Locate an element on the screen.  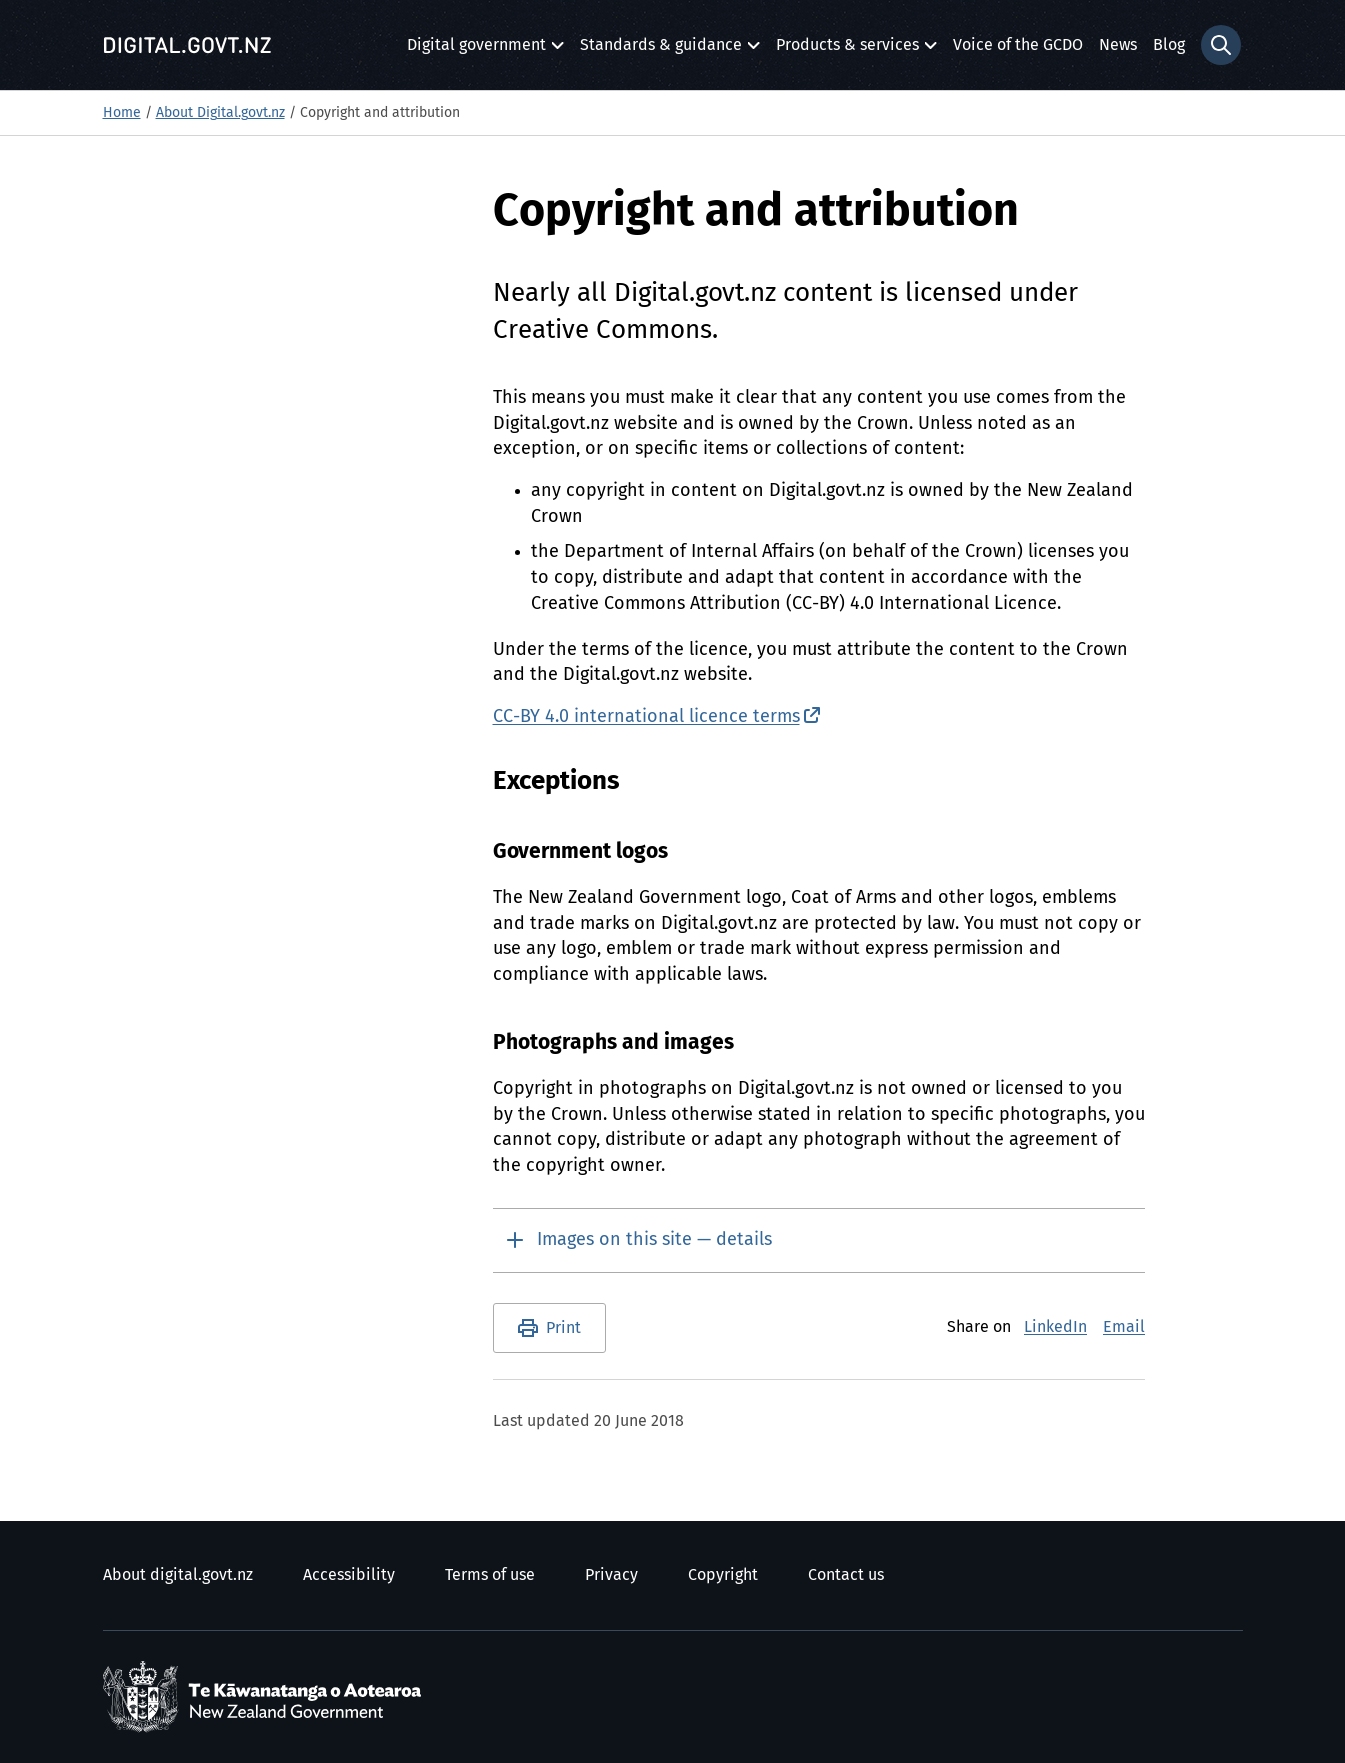
Products & services is located at coordinates (847, 50).